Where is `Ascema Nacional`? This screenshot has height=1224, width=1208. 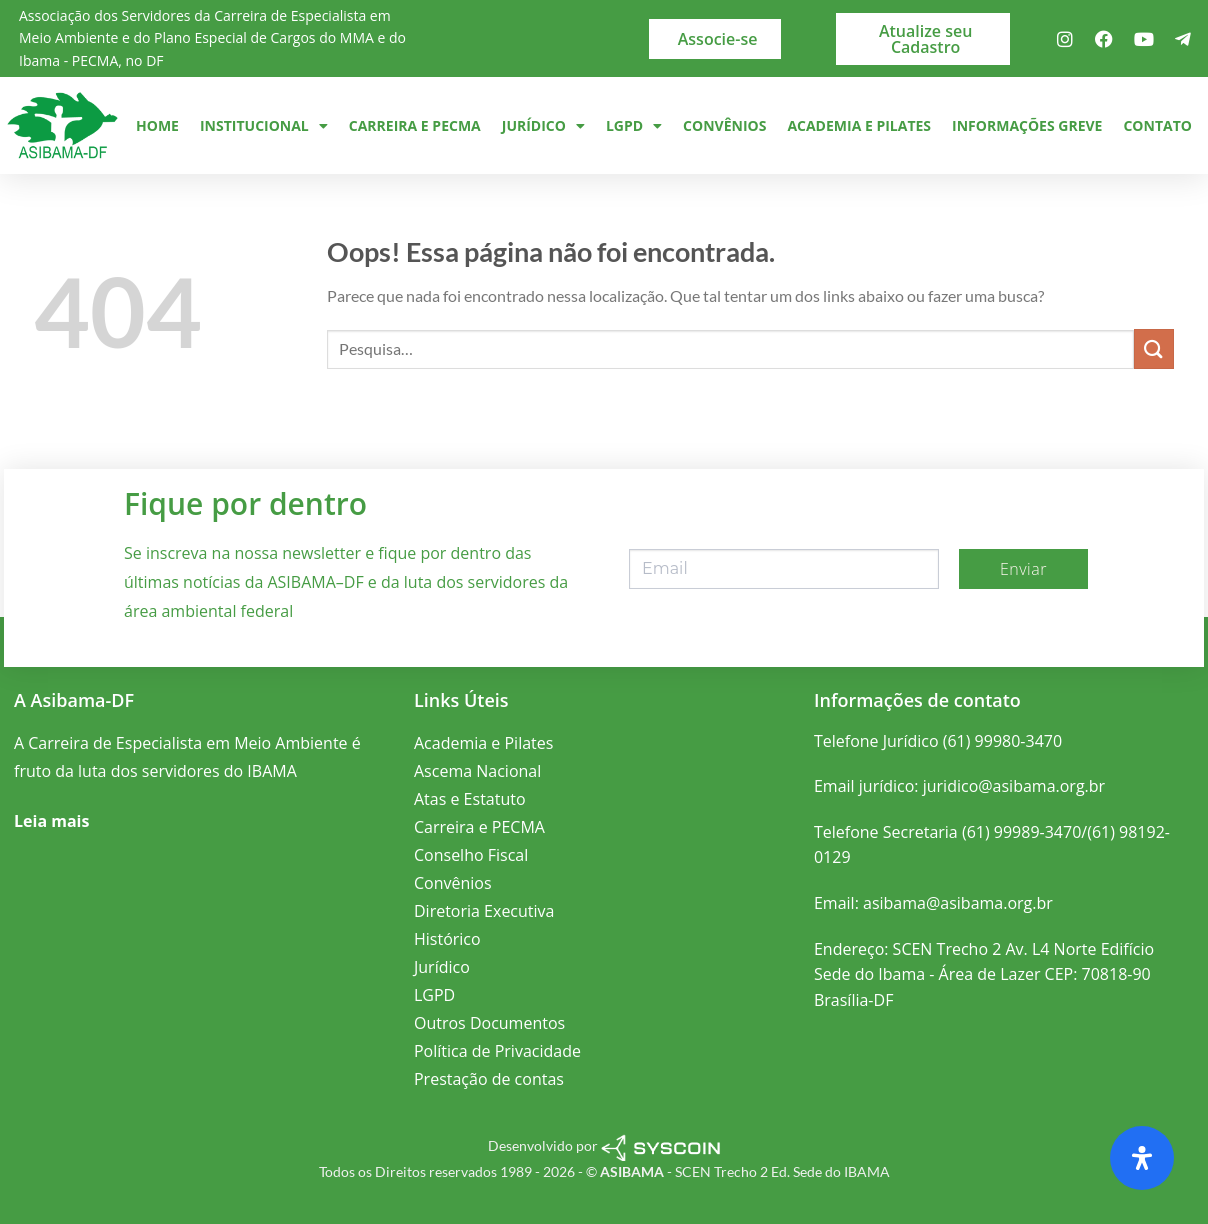
Ascema Nacional is located at coordinates (477, 771).